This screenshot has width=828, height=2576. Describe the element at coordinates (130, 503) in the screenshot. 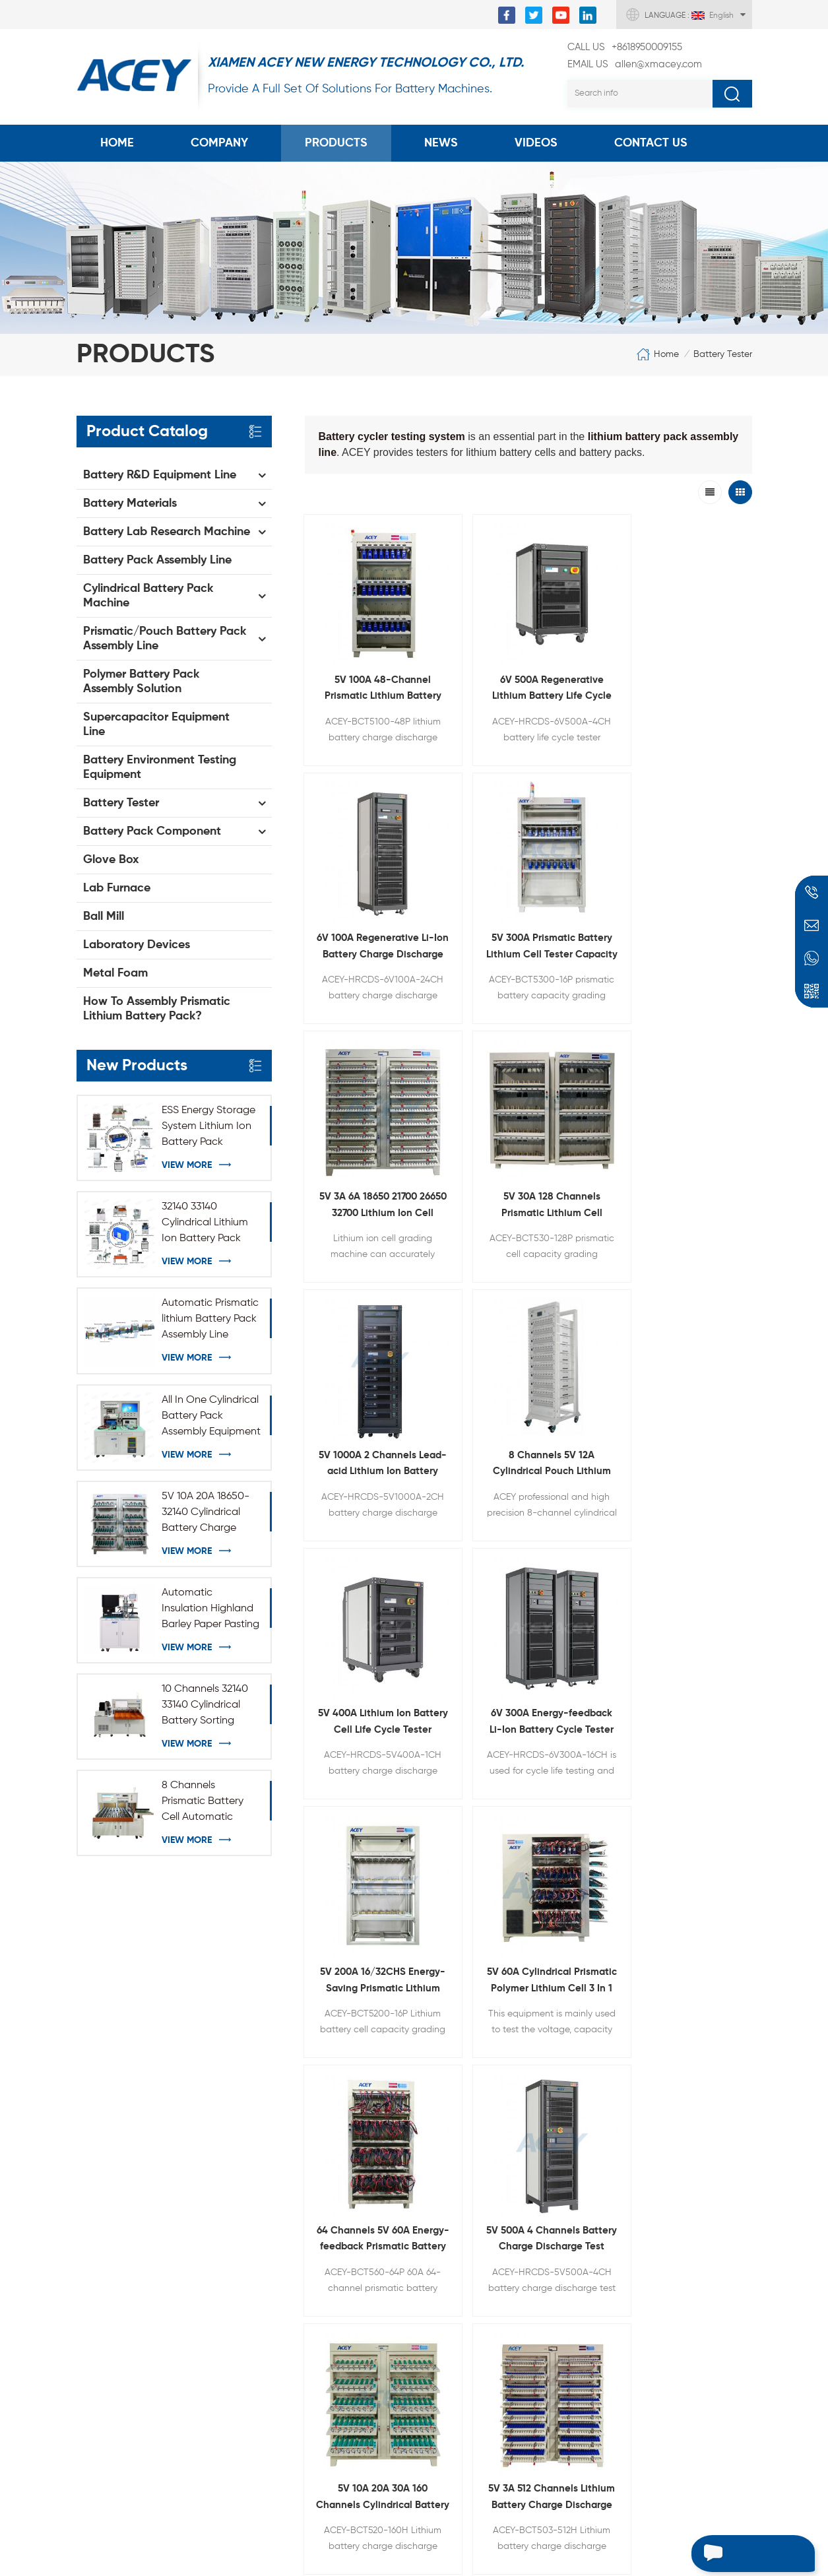

I see `Battery Materials` at that location.